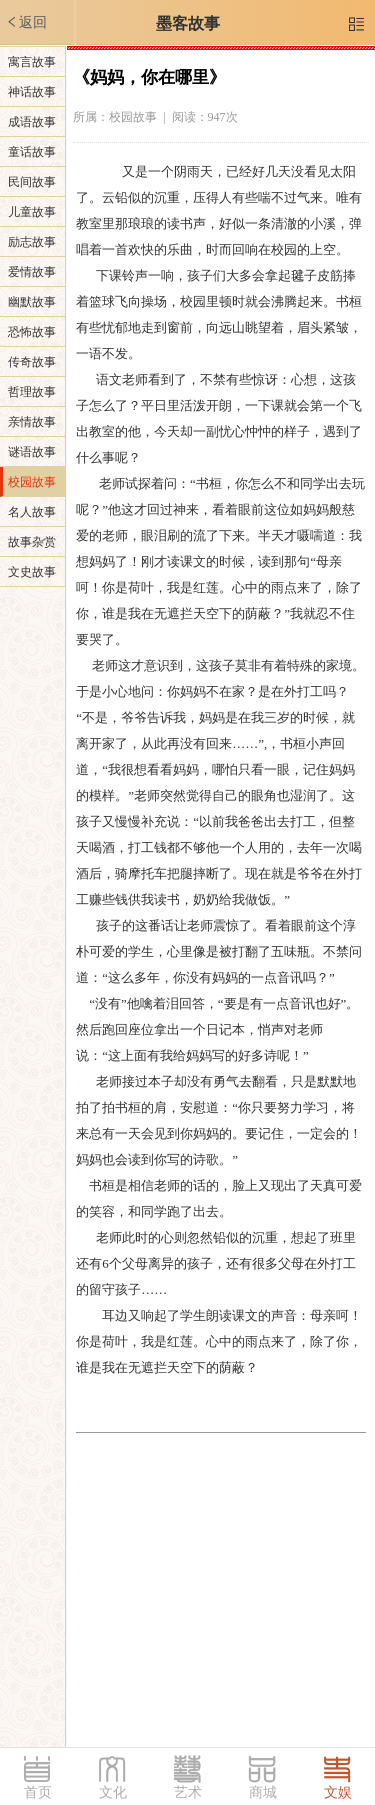 The image size is (375, 1805). Describe the element at coordinates (26, 22) in the screenshot. I see `返回` at that location.